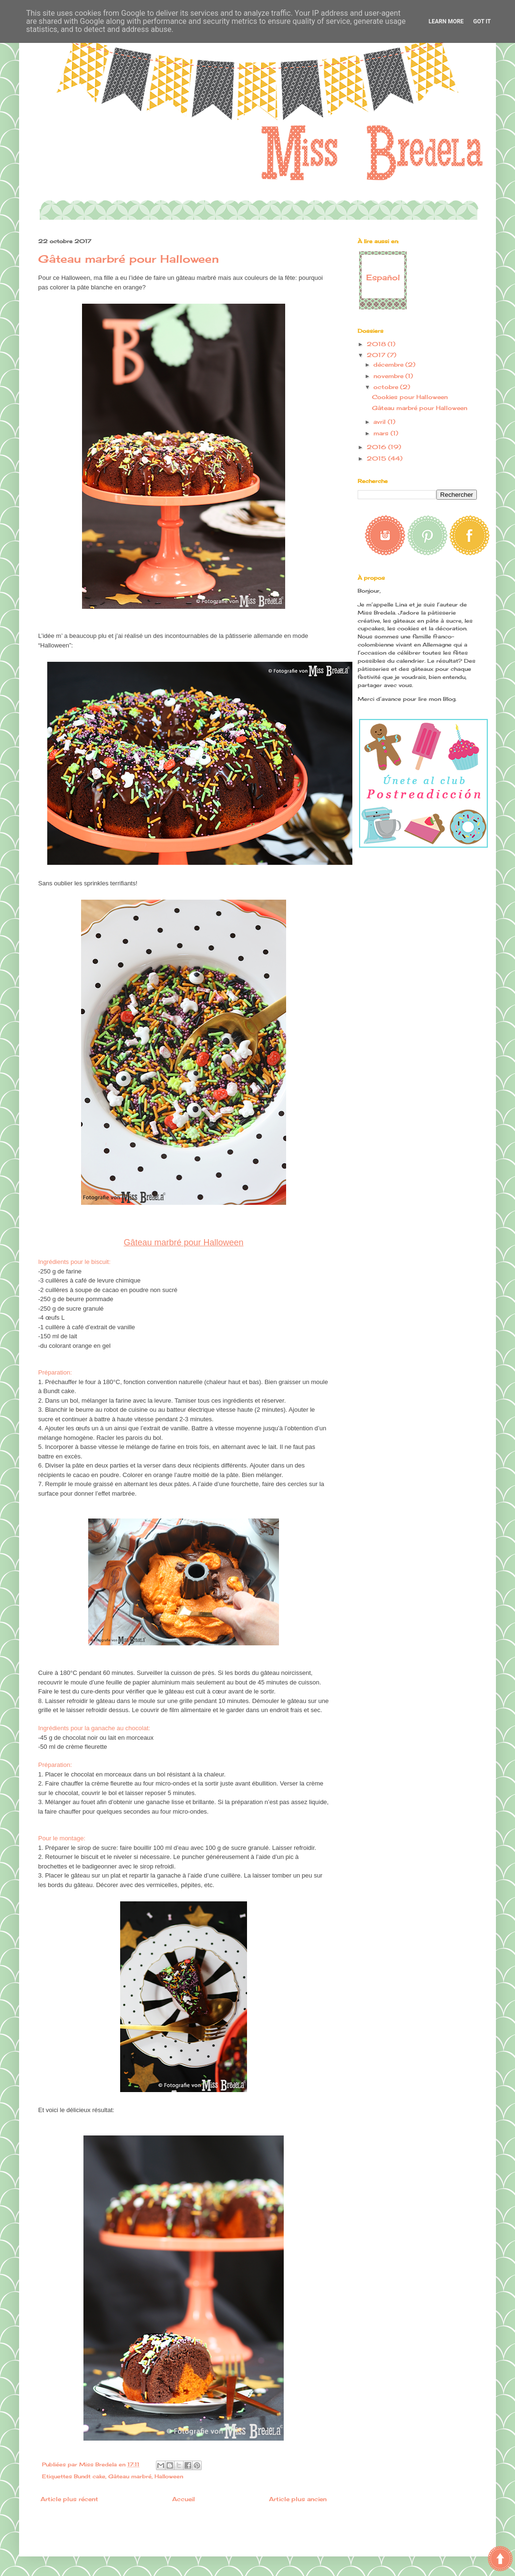  Describe the element at coordinates (482, 21) in the screenshot. I see `Got it` at that location.